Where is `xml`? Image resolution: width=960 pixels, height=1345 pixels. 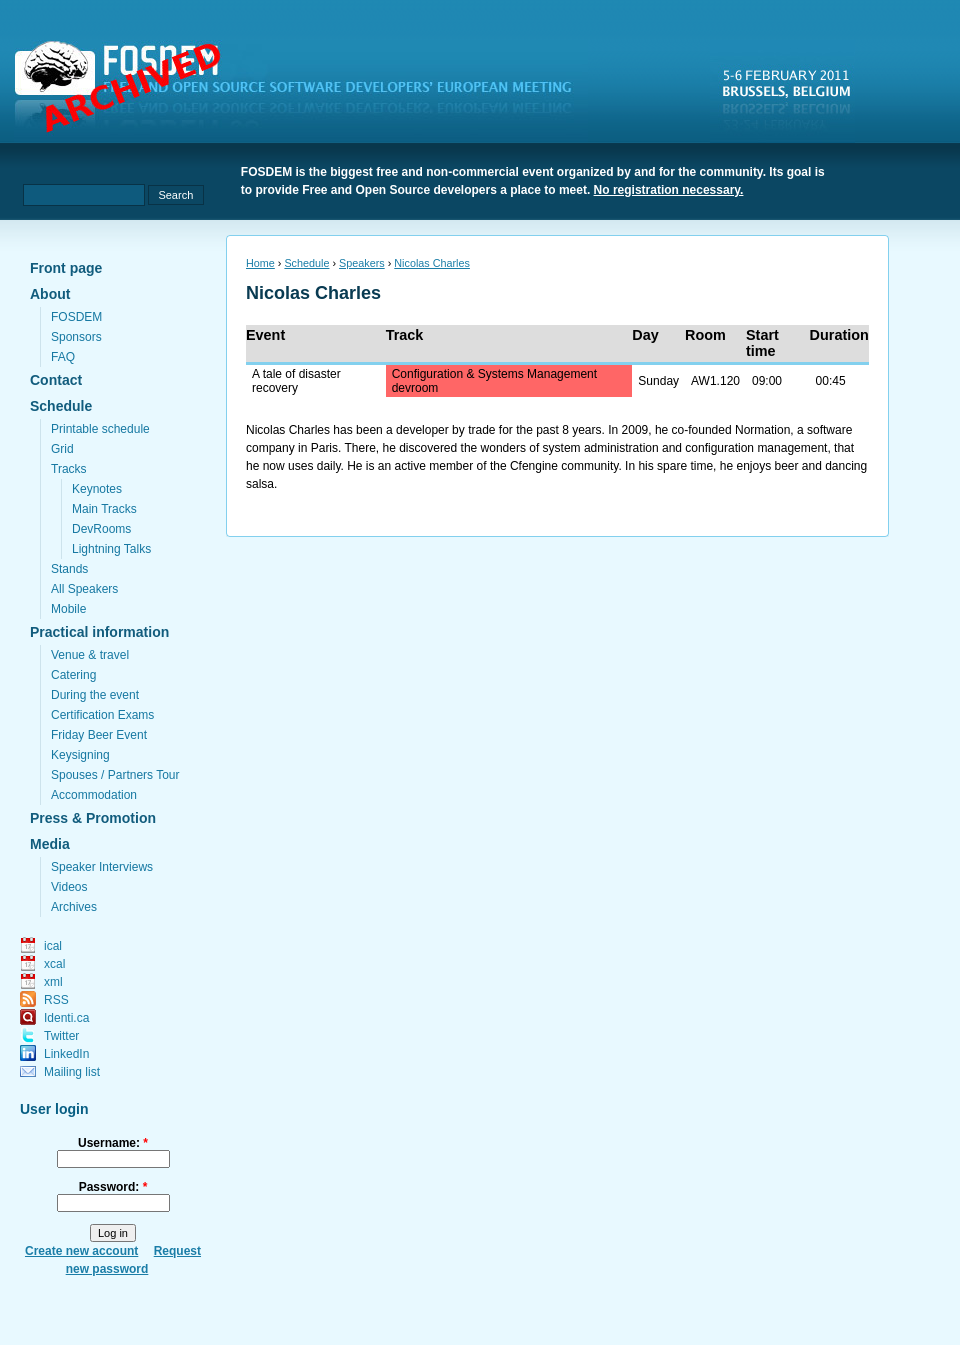 xml is located at coordinates (53, 982).